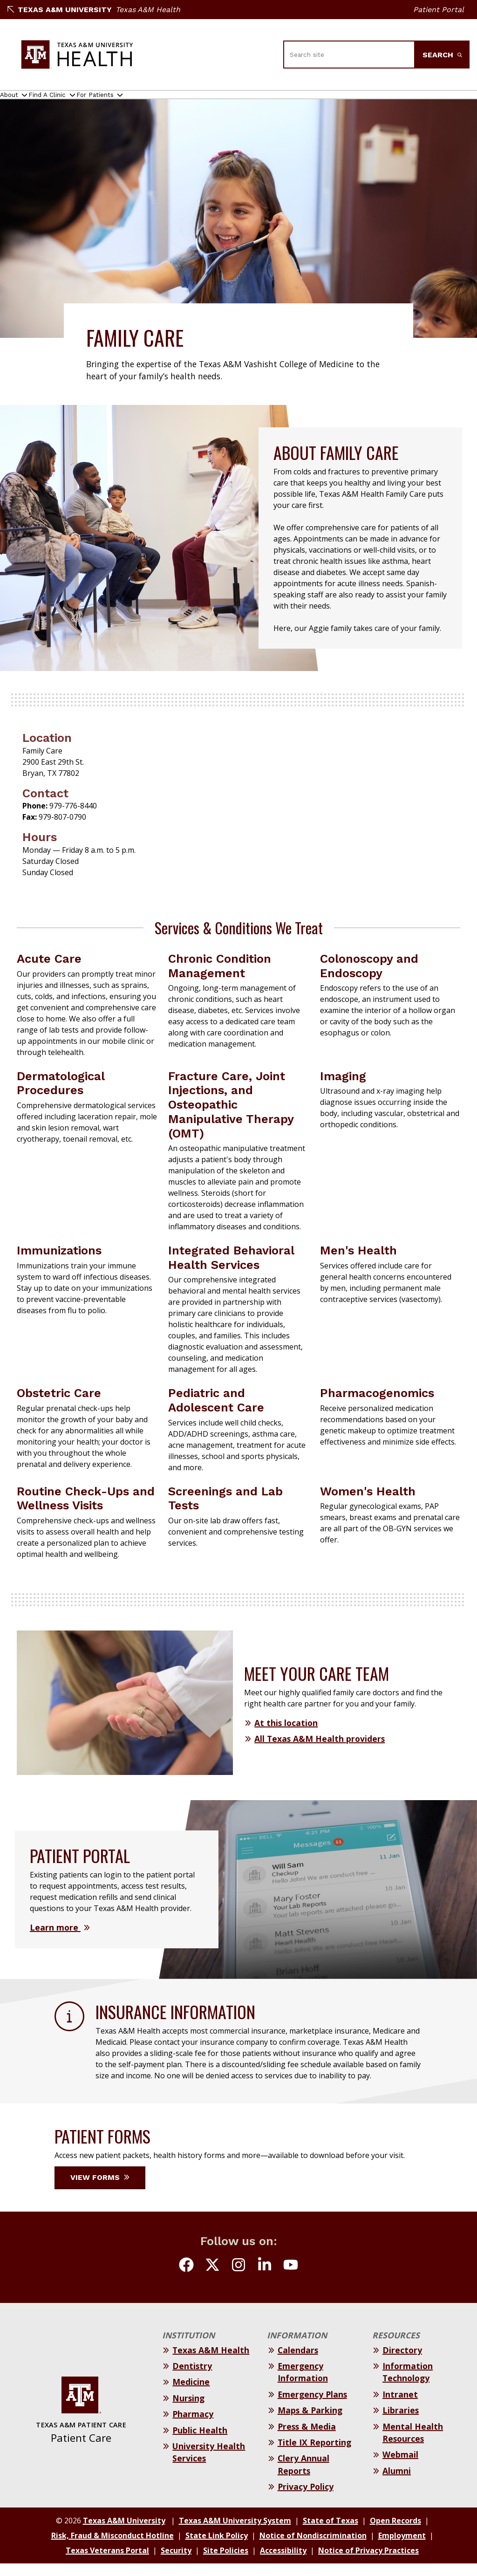 The height and width of the screenshot is (2576, 477). What do you see at coordinates (313, 2548) in the screenshot?
I see `Notice of Nondiscrimination` at bounding box center [313, 2548].